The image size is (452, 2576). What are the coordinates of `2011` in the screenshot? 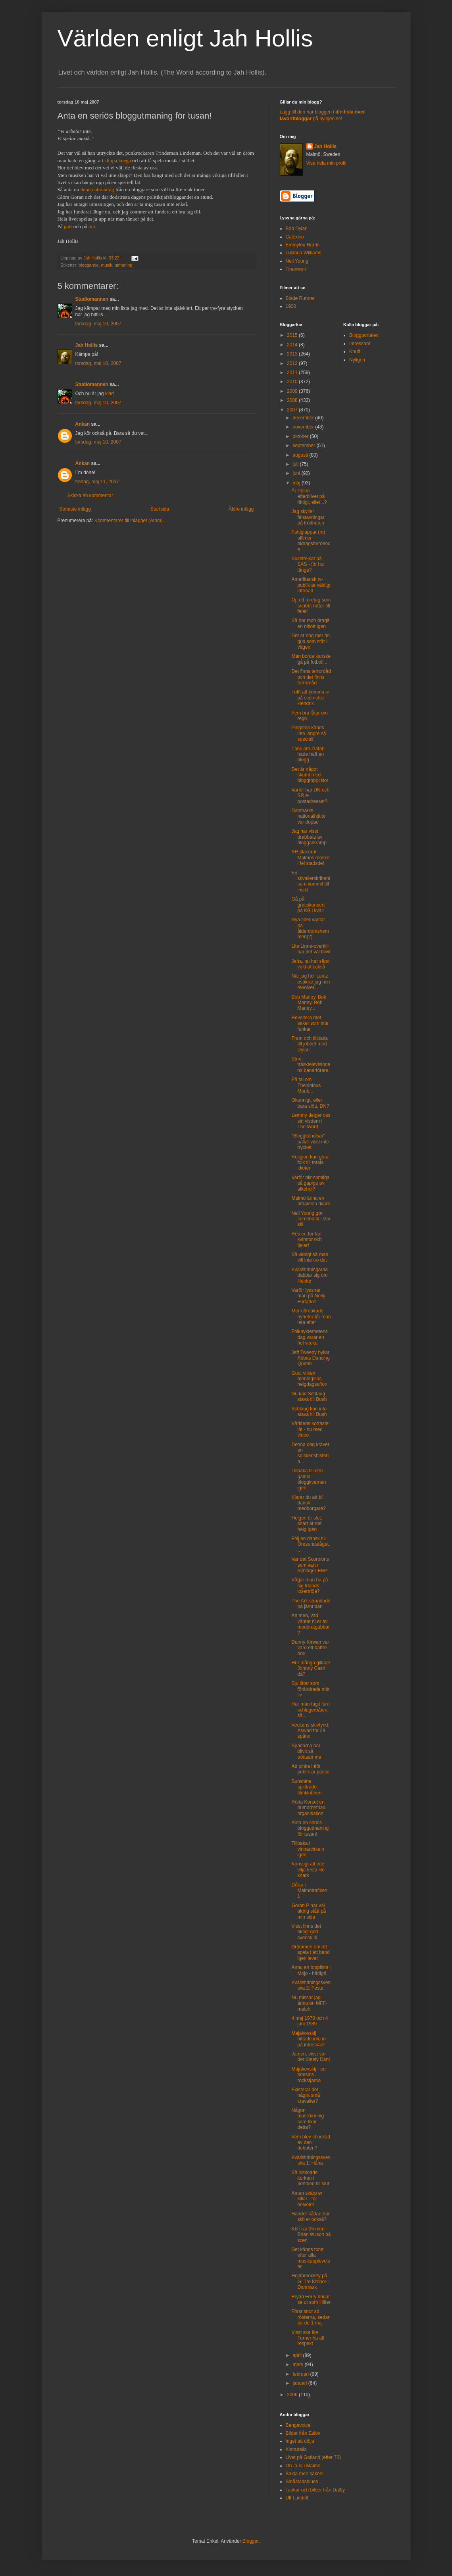 It's located at (293, 372).